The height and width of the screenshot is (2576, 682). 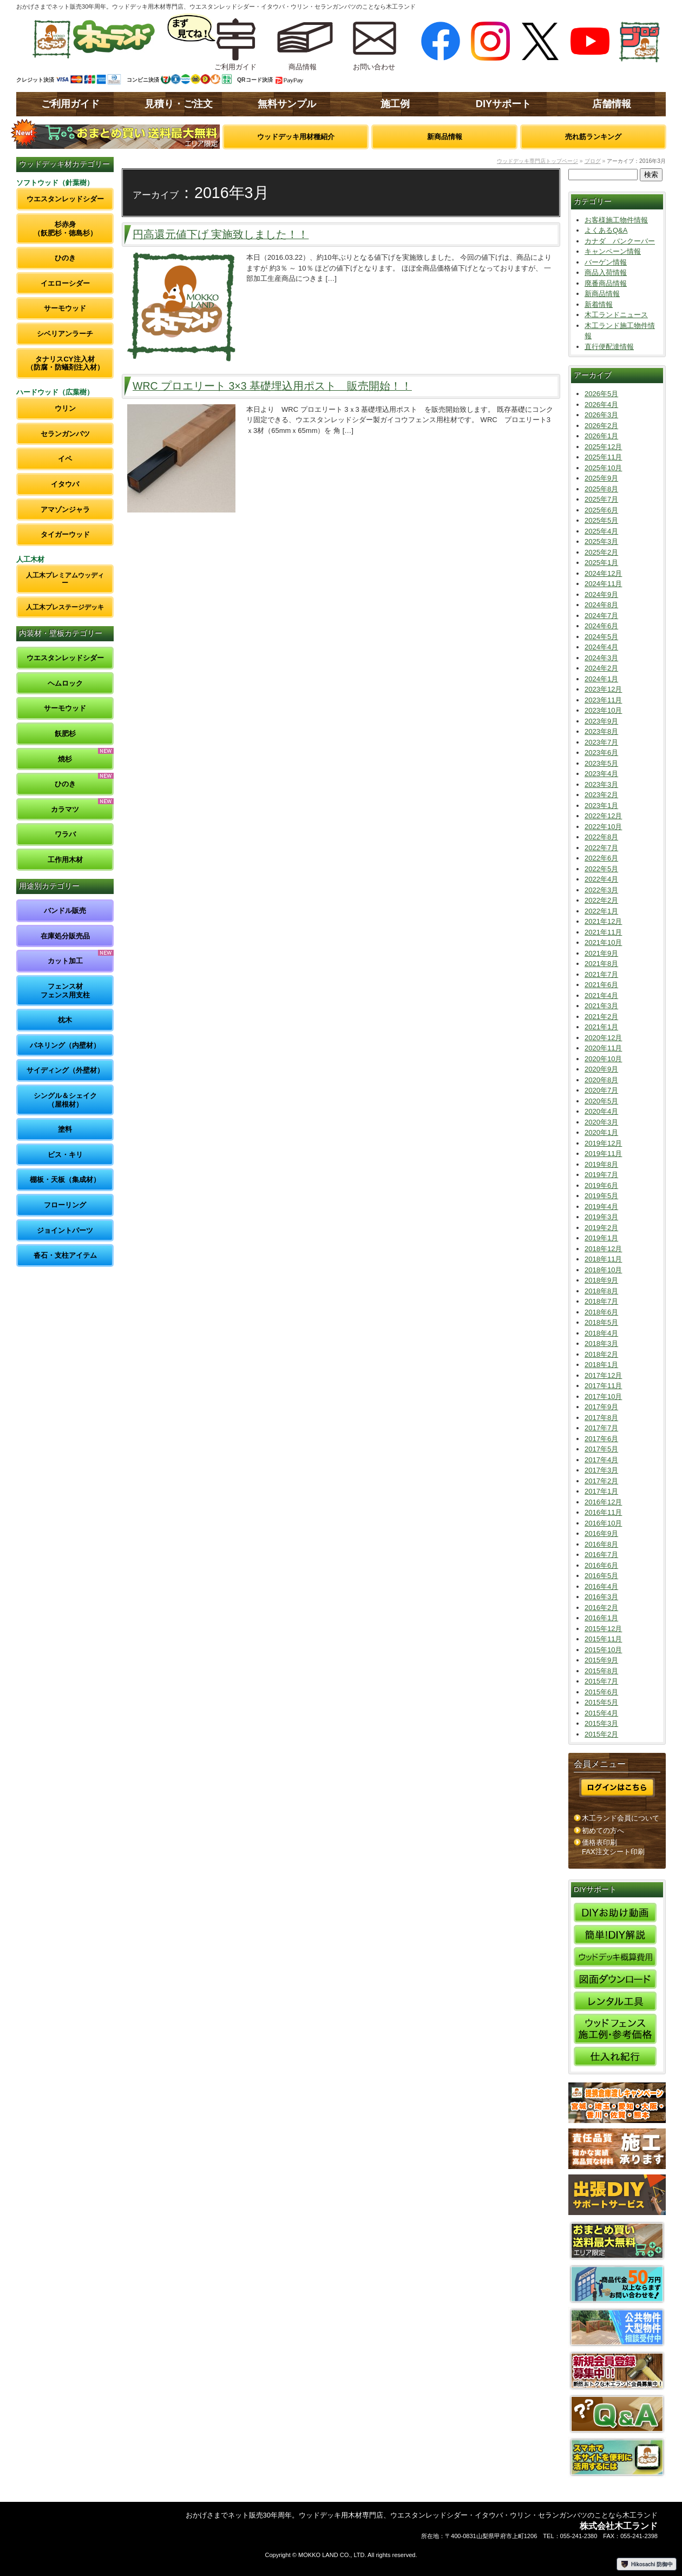 I want to click on フェンス材フェンス用支柱, so click(x=65, y=990).